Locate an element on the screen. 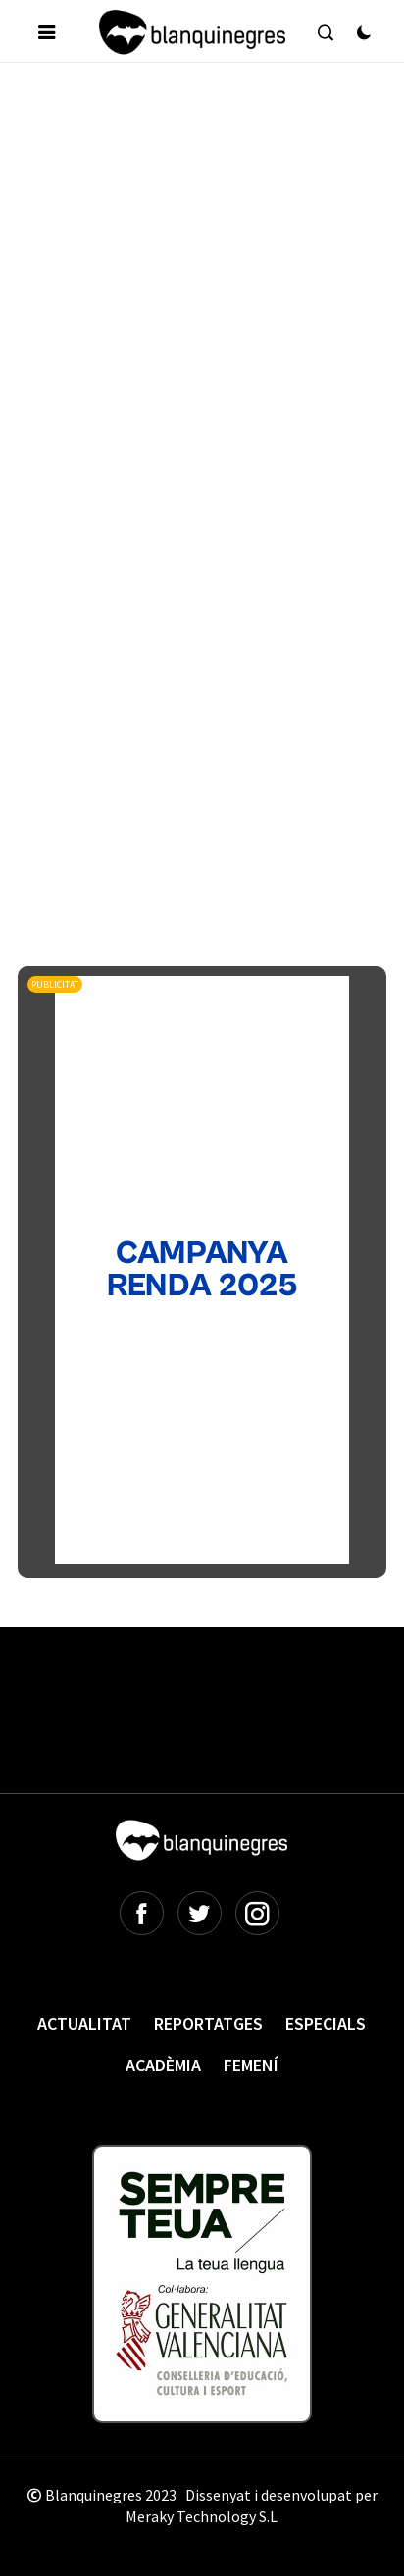  Actualitat is located at coordinates (84, 2024).